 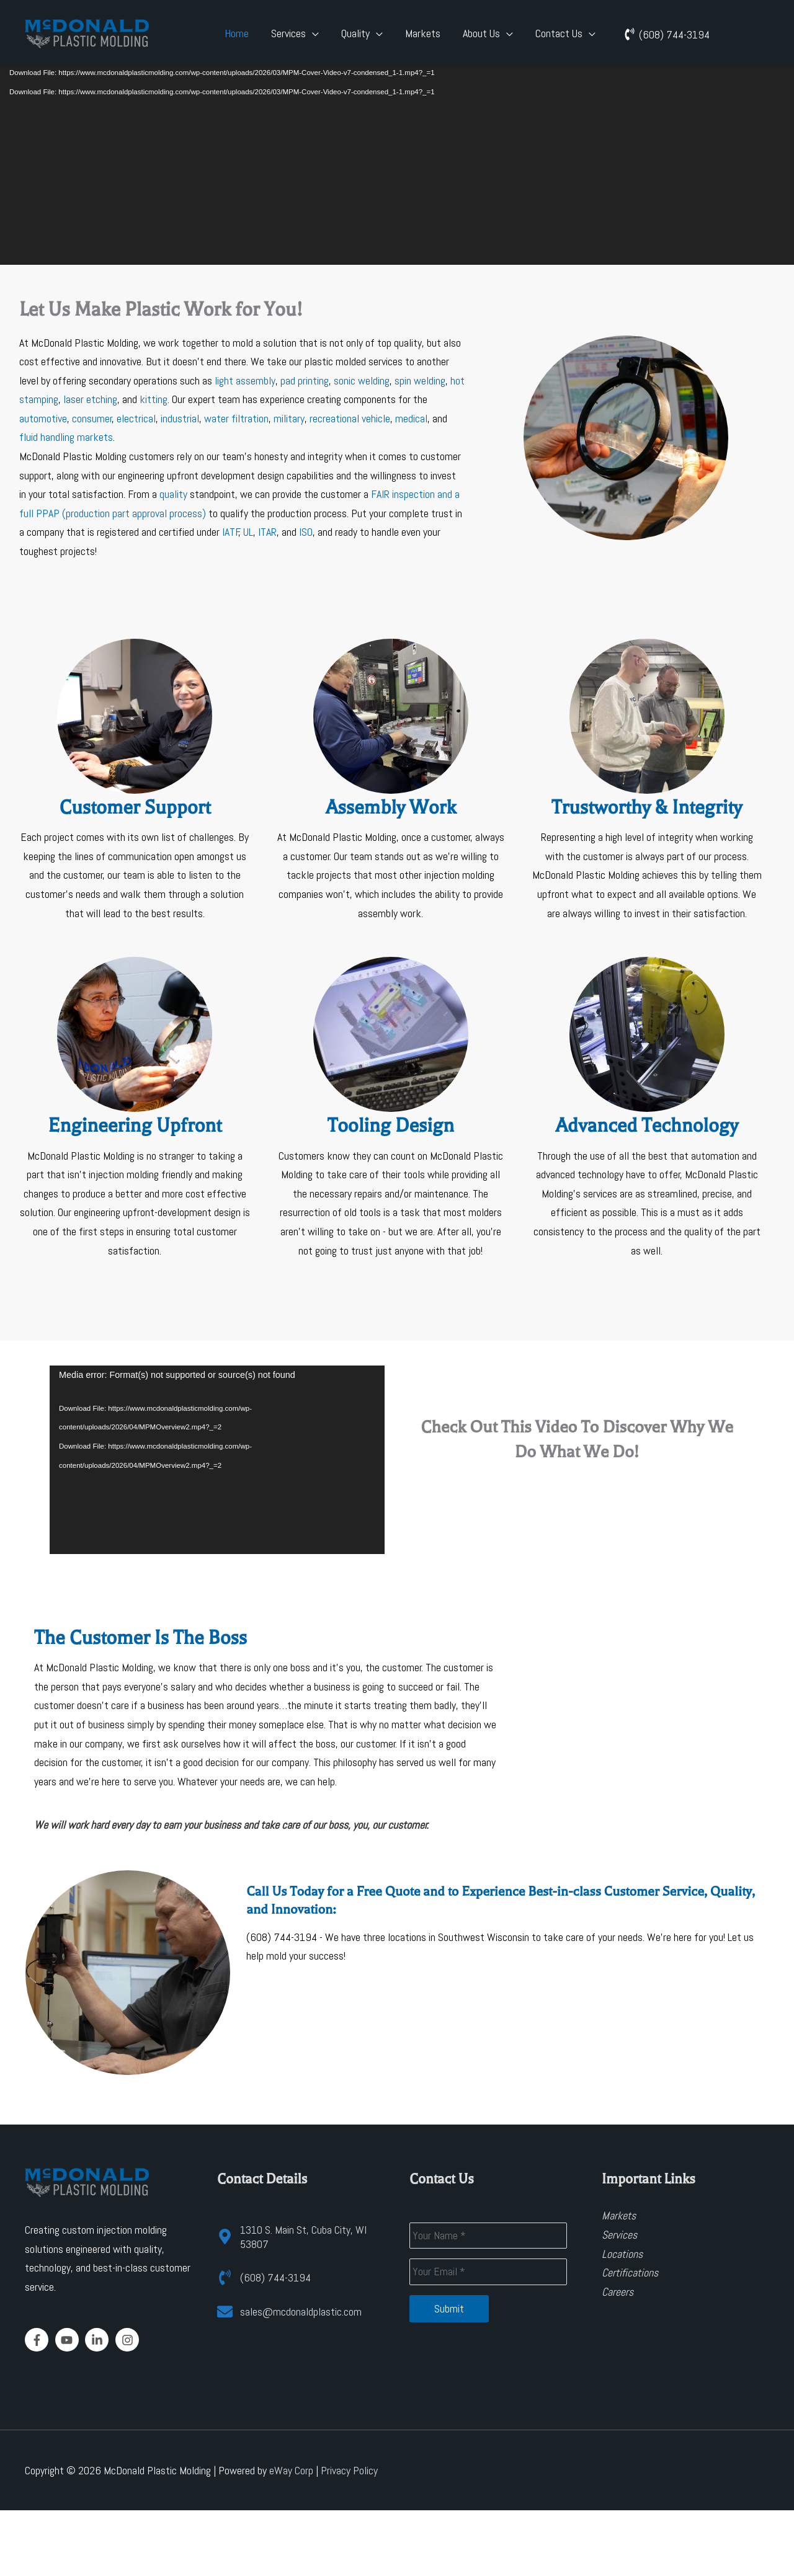 What do you see at coordinates (153, 399) in the screenshot?
I see `kitting` at bounding box center [153, 399].